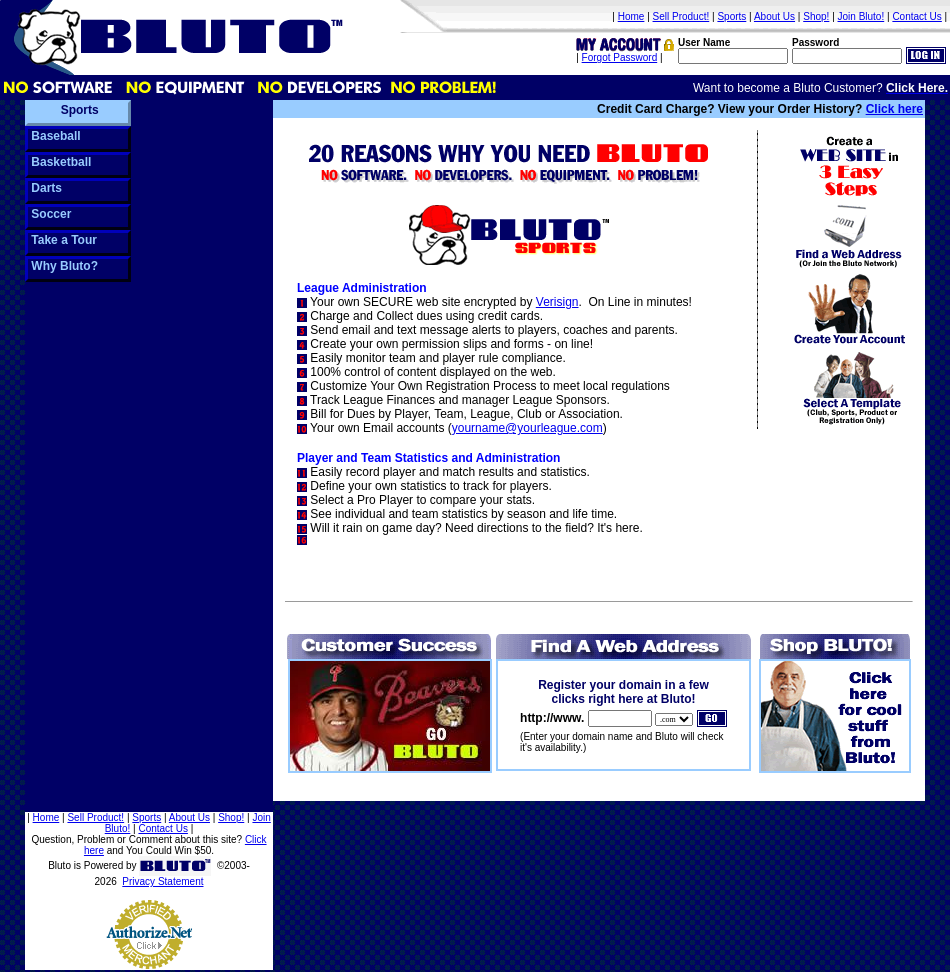  I want to click on Basketball, so click(59, 162).